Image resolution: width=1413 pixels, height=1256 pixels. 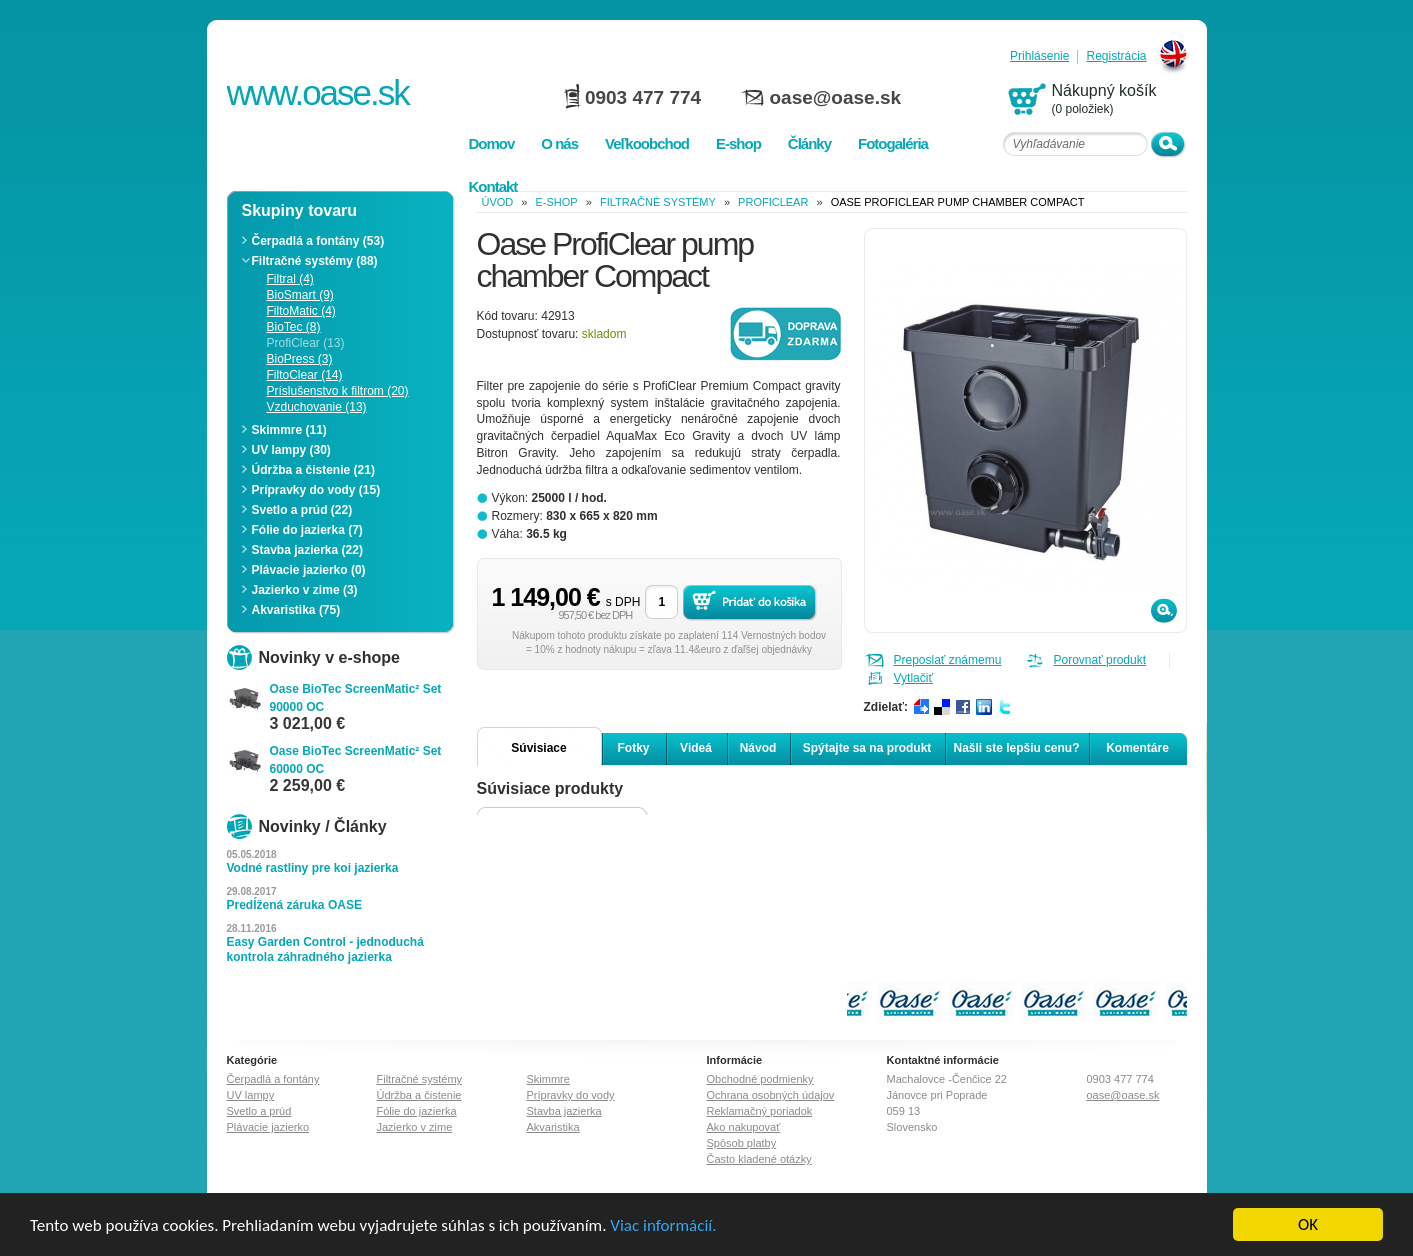 I want to click on Stavba jazierka, so click(x=564, y=1111).